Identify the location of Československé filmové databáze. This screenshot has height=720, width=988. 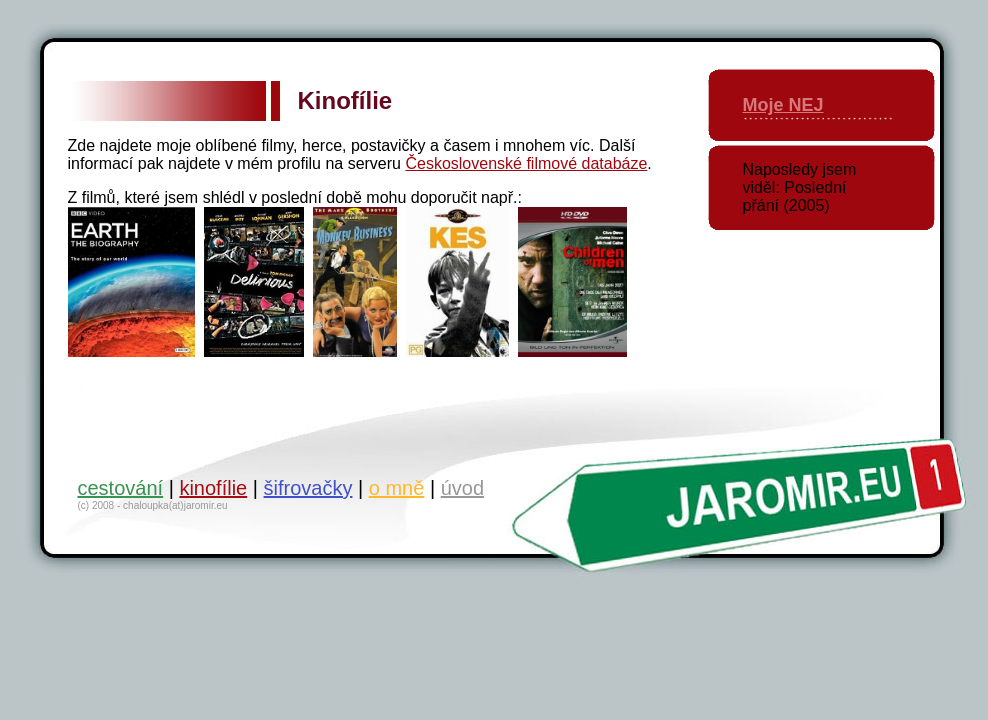
(526, 163).